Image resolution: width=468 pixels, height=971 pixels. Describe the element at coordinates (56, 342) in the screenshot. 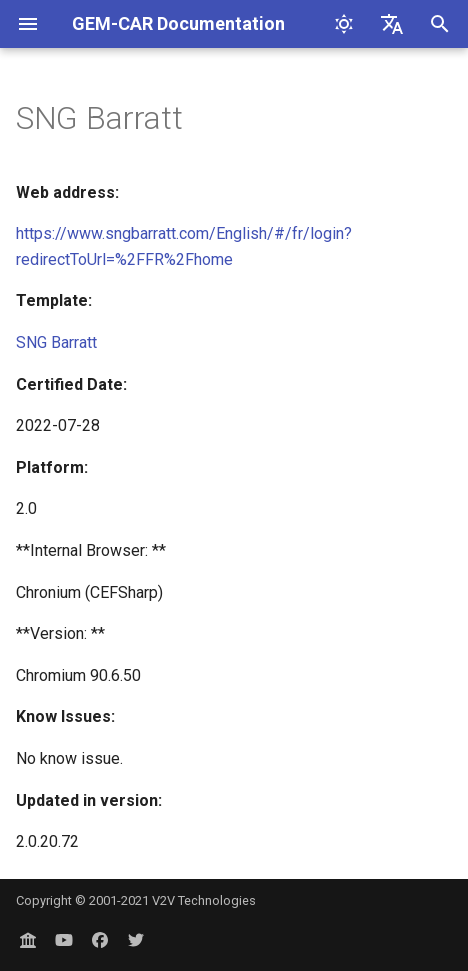

I see `SNG Barratt` at that location.